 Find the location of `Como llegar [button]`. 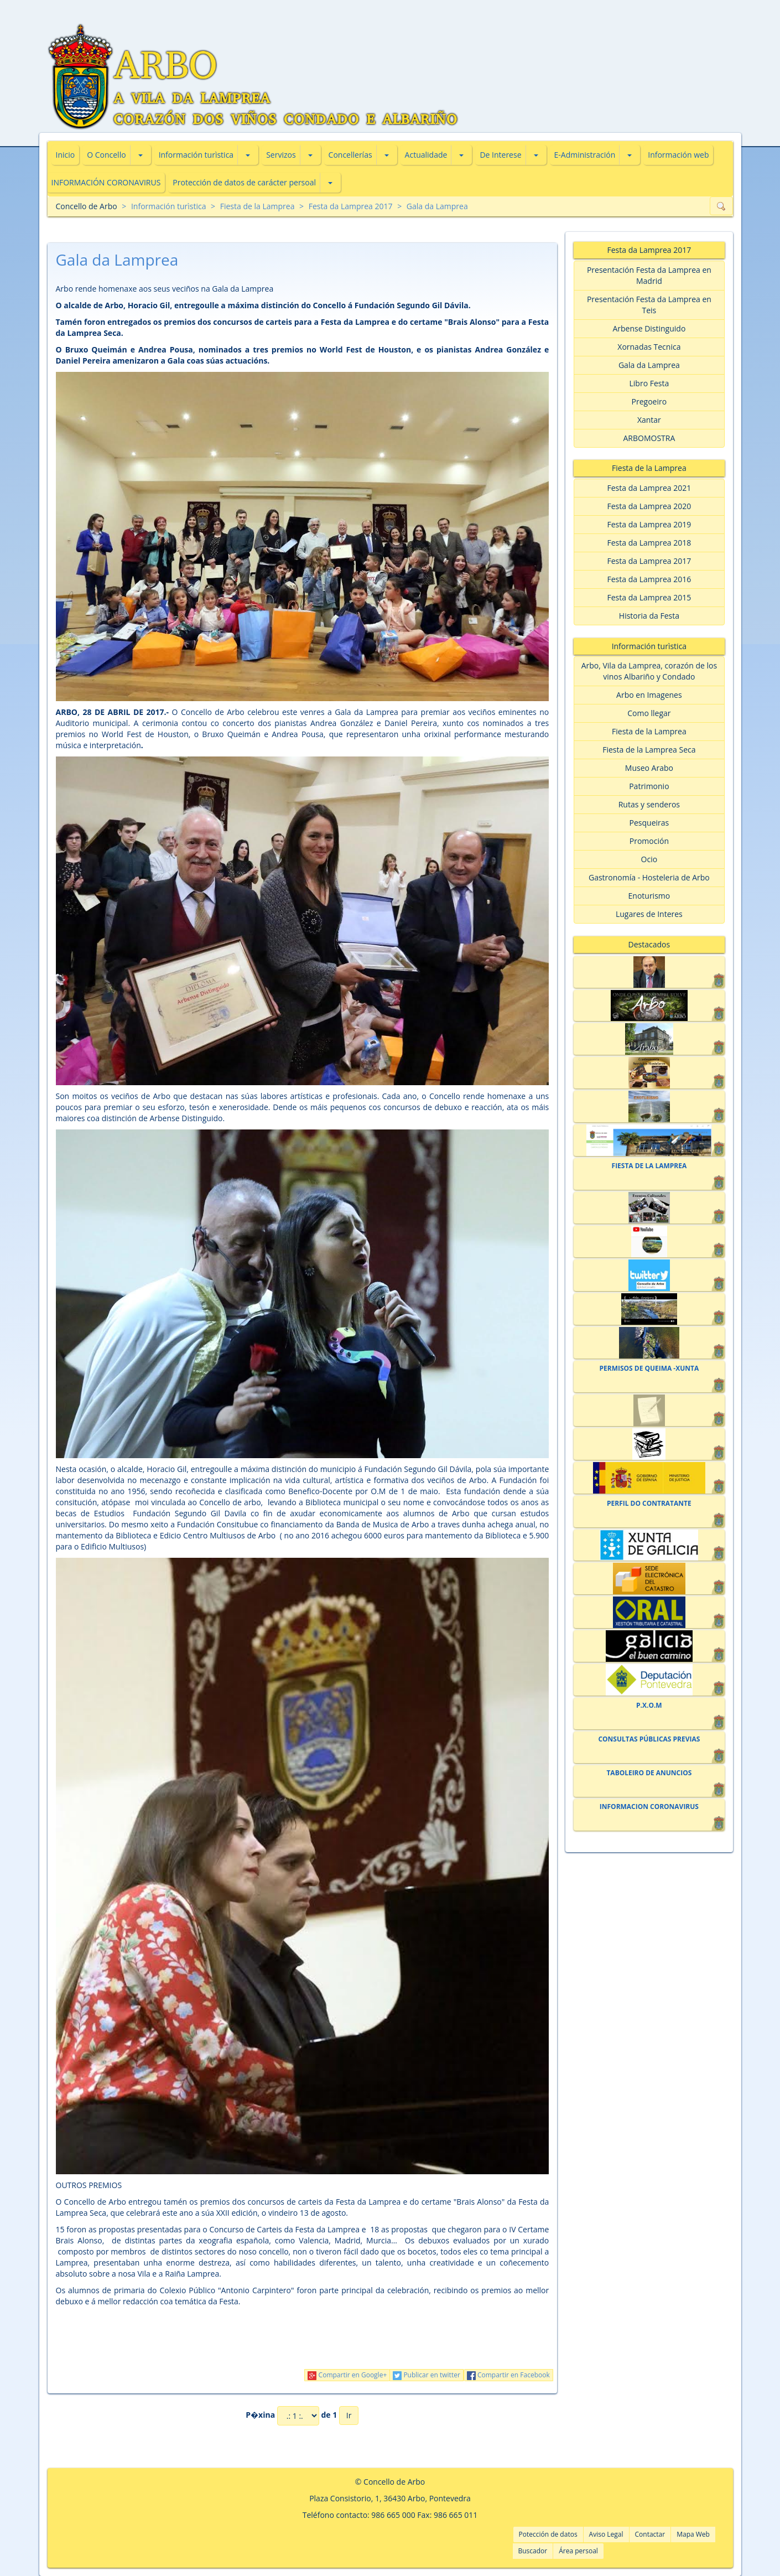

Como llegar [button] is located at coordinates (648, 713).